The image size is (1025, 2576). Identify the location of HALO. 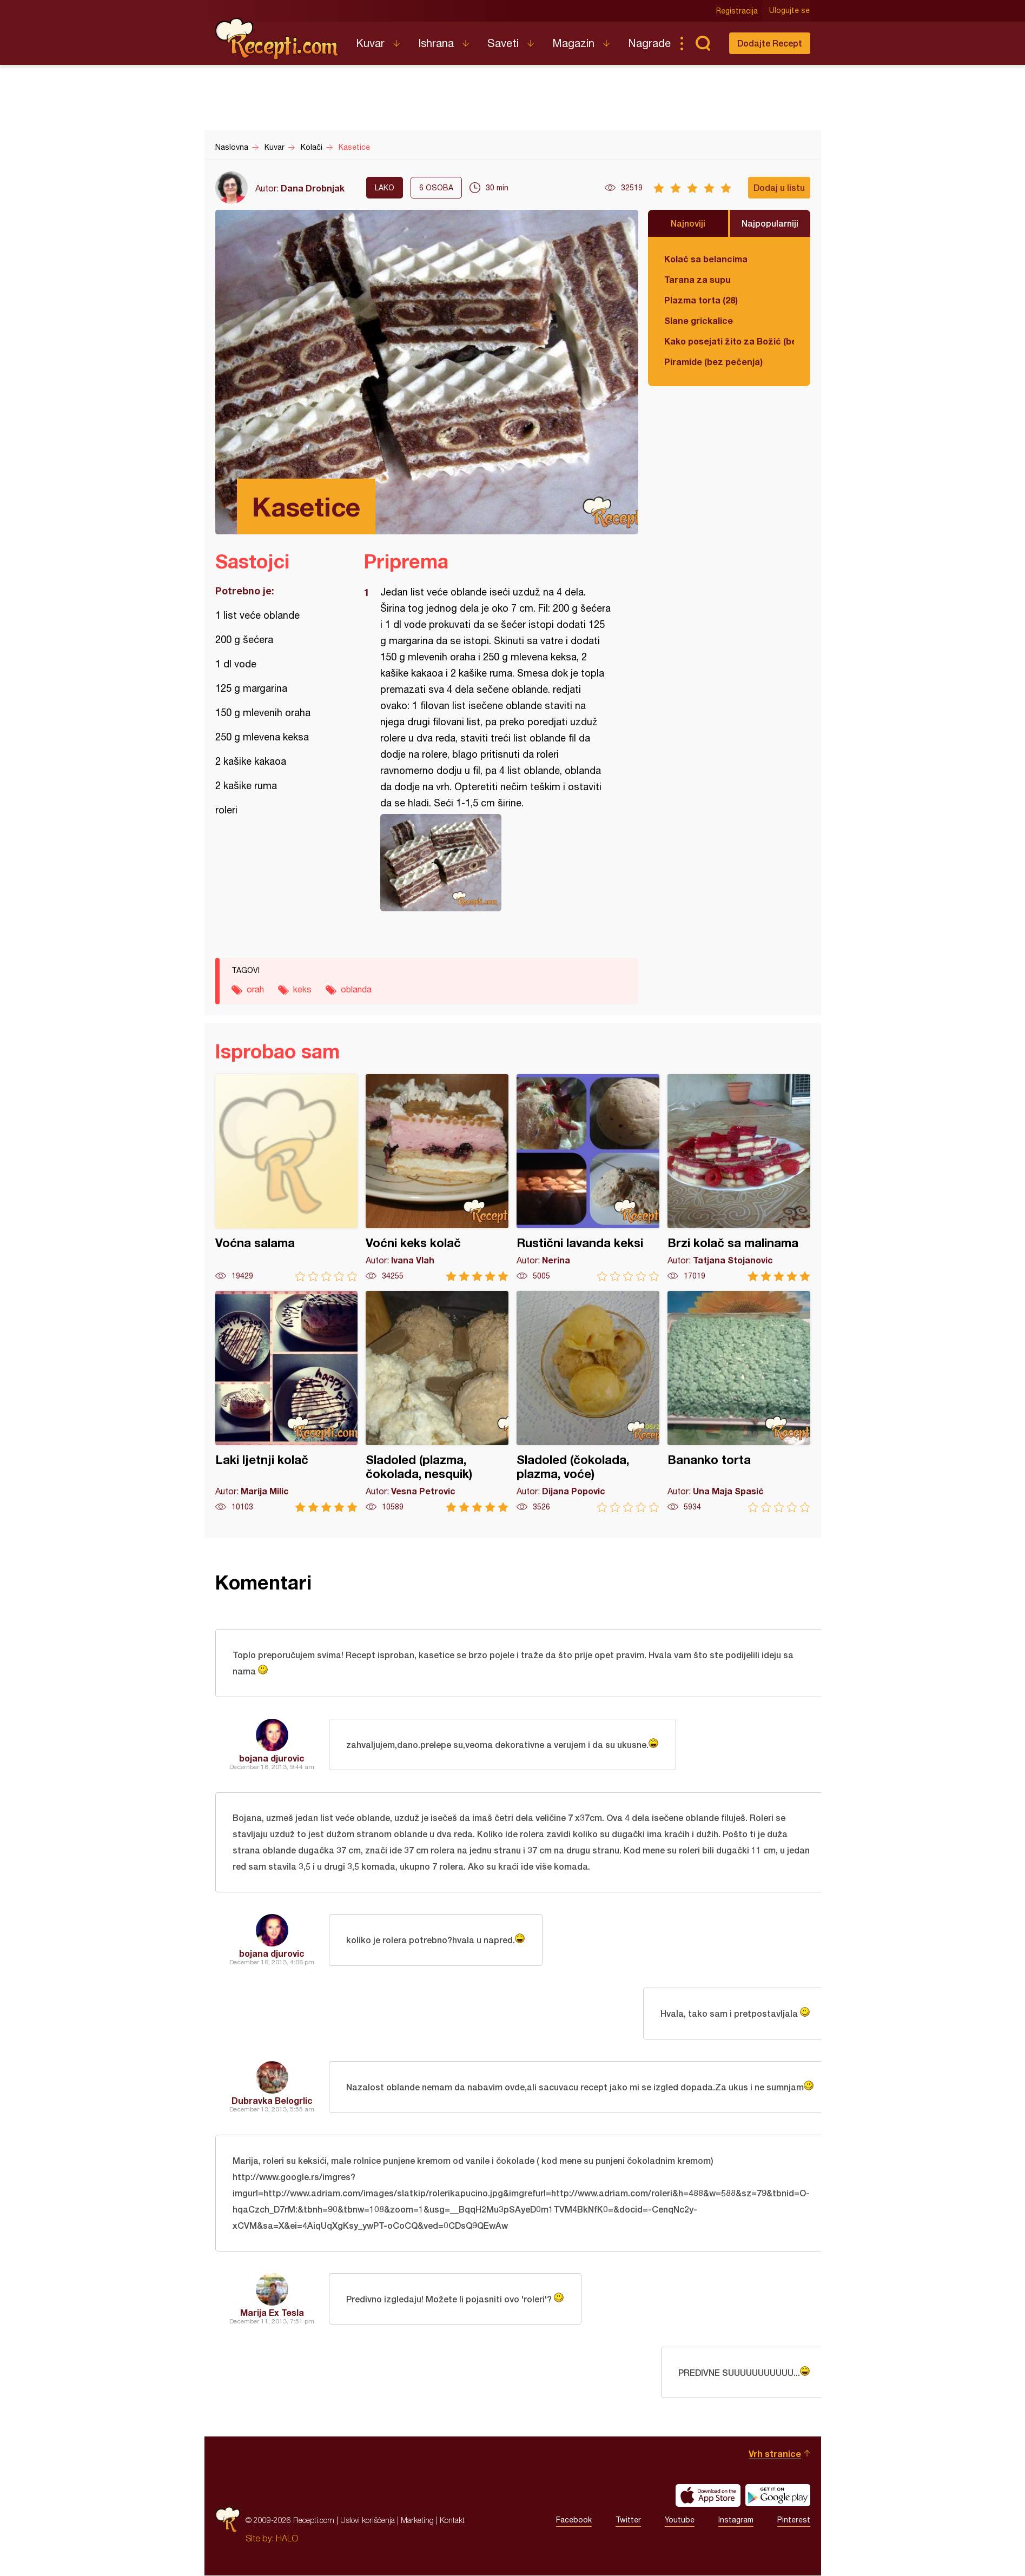
(287, 2539).